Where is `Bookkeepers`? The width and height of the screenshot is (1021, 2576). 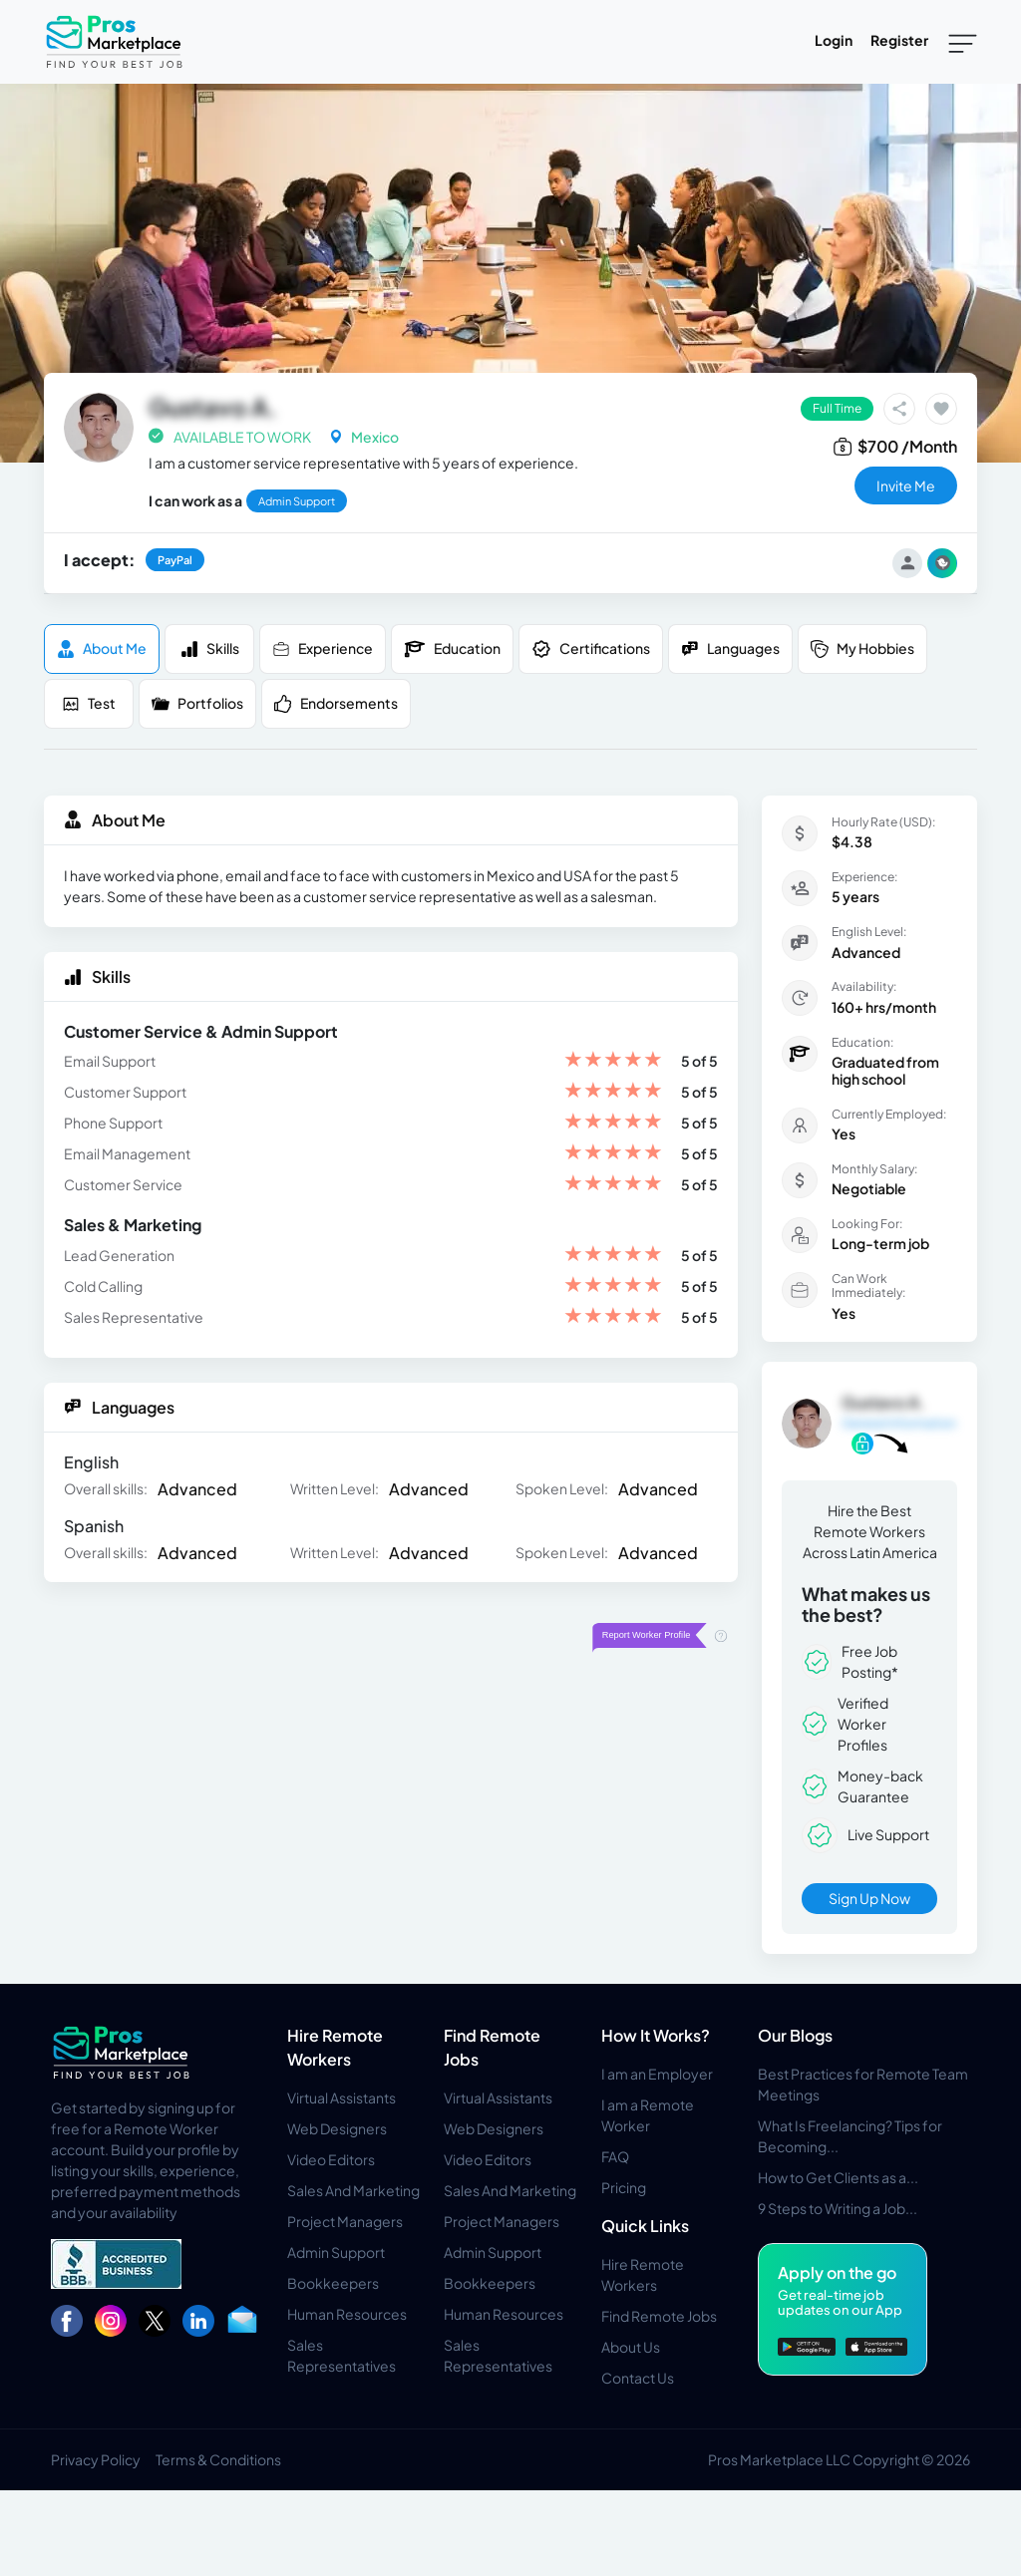 Bookkeepers is located at coordinates (333, 2283).